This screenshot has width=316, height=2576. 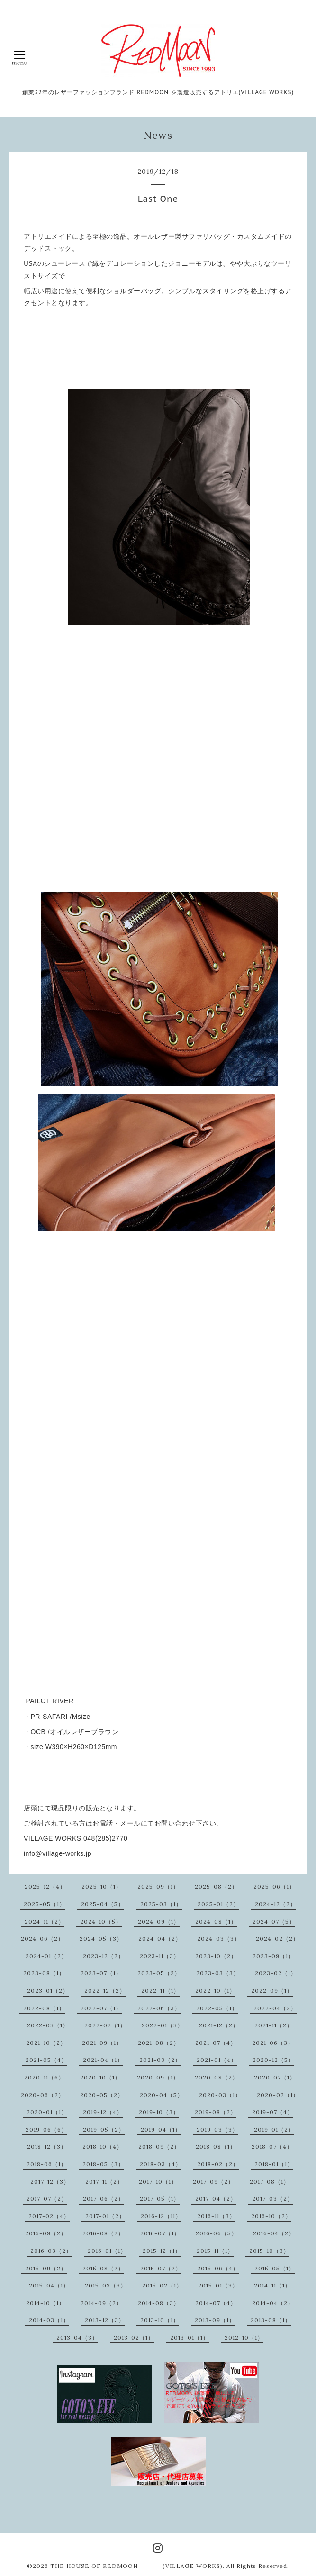 I want to click on 2023-05（2）, so click(x=159, y=1973).